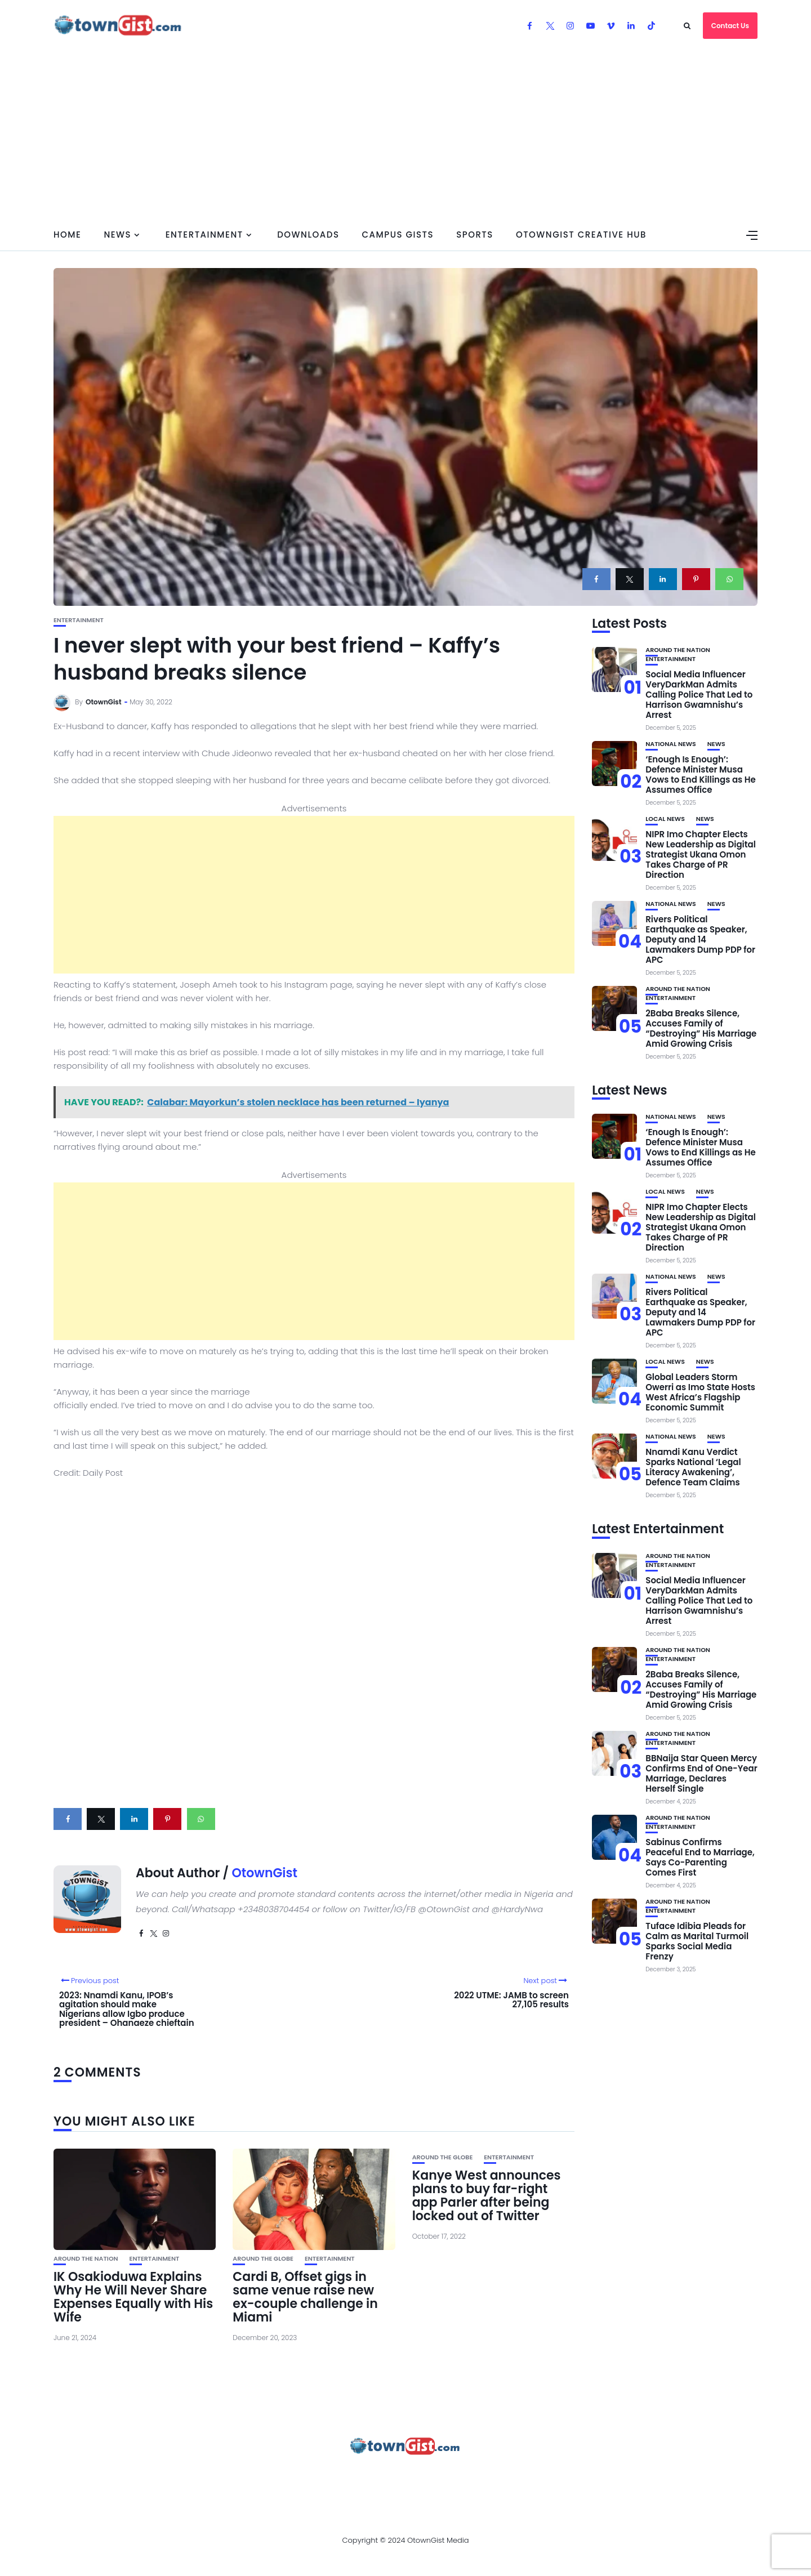 This screenshot has height=2576, width=811. What do you see at coordinates (104, 702) in the screenshot?
I see `OtownGist` at bounding box center [104, 702].